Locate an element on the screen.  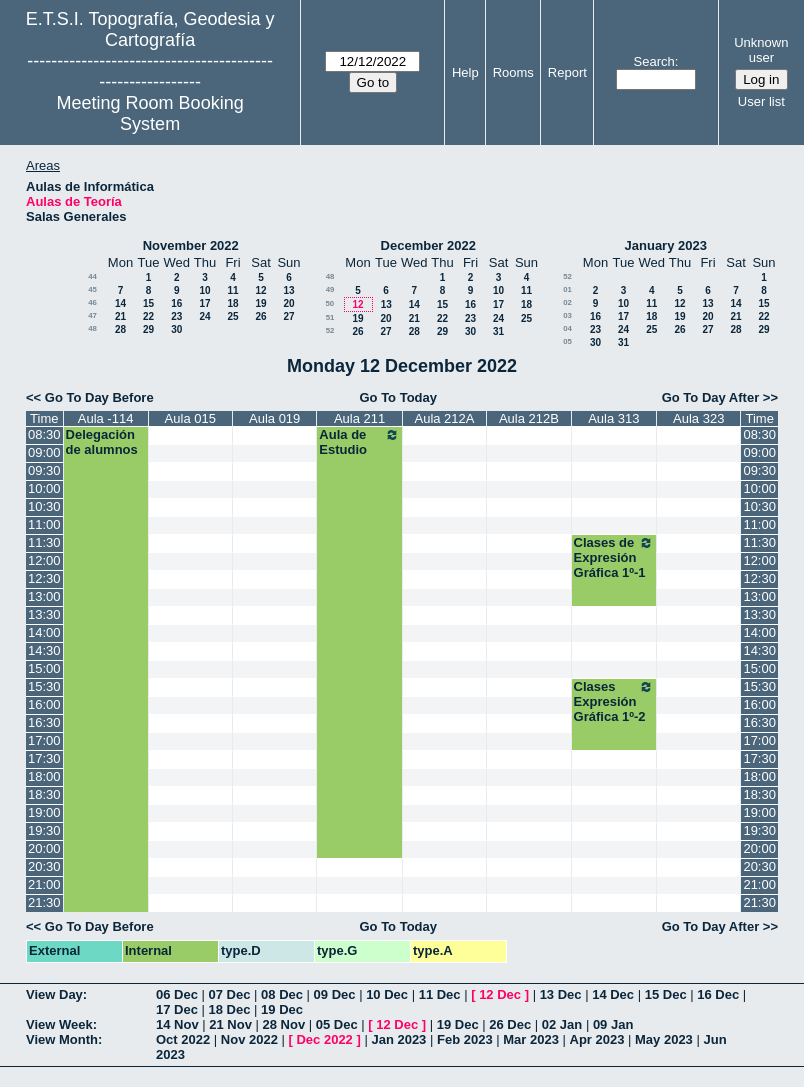
01 is located at coordinates (567, 289).